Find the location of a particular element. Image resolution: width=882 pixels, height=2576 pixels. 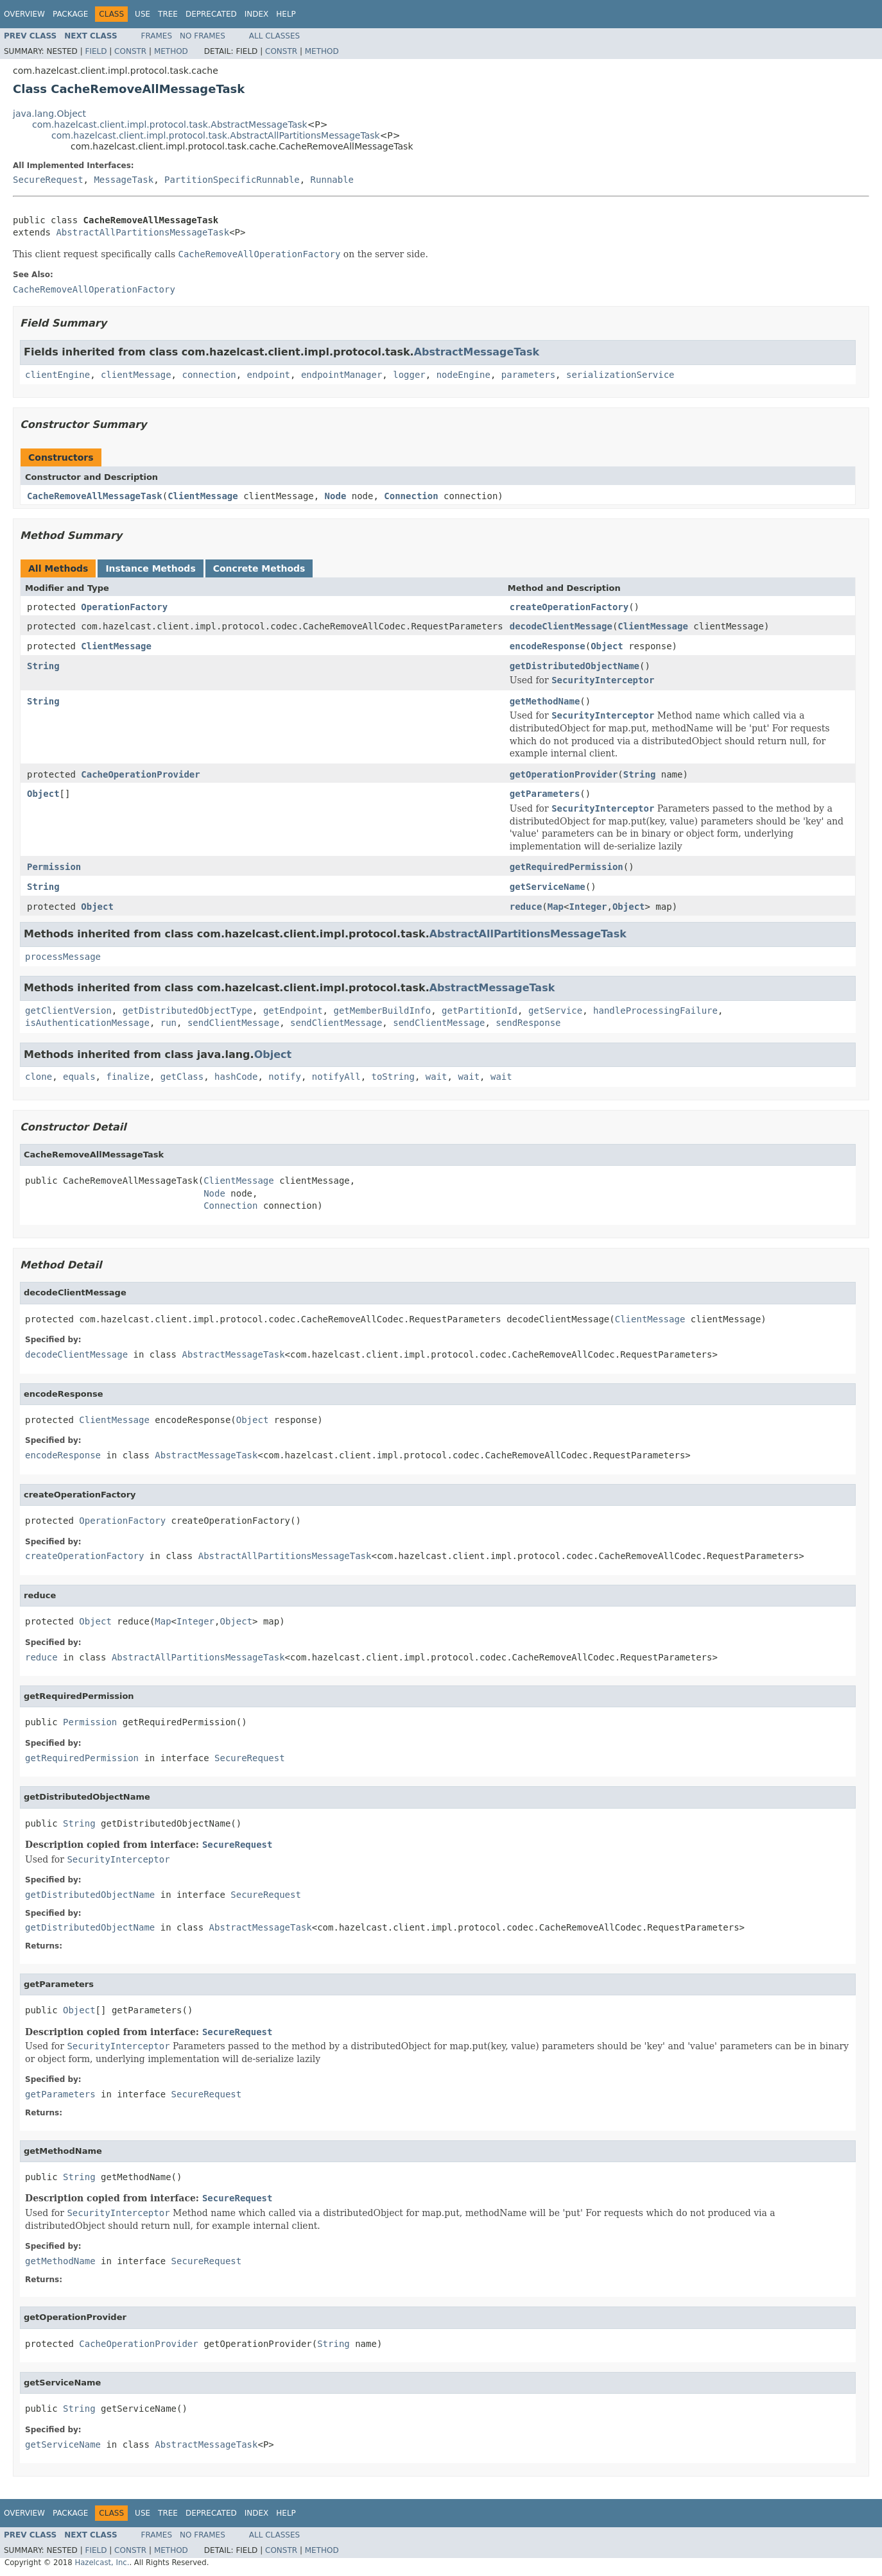

clientEngine is located at coordinates (57, 375).